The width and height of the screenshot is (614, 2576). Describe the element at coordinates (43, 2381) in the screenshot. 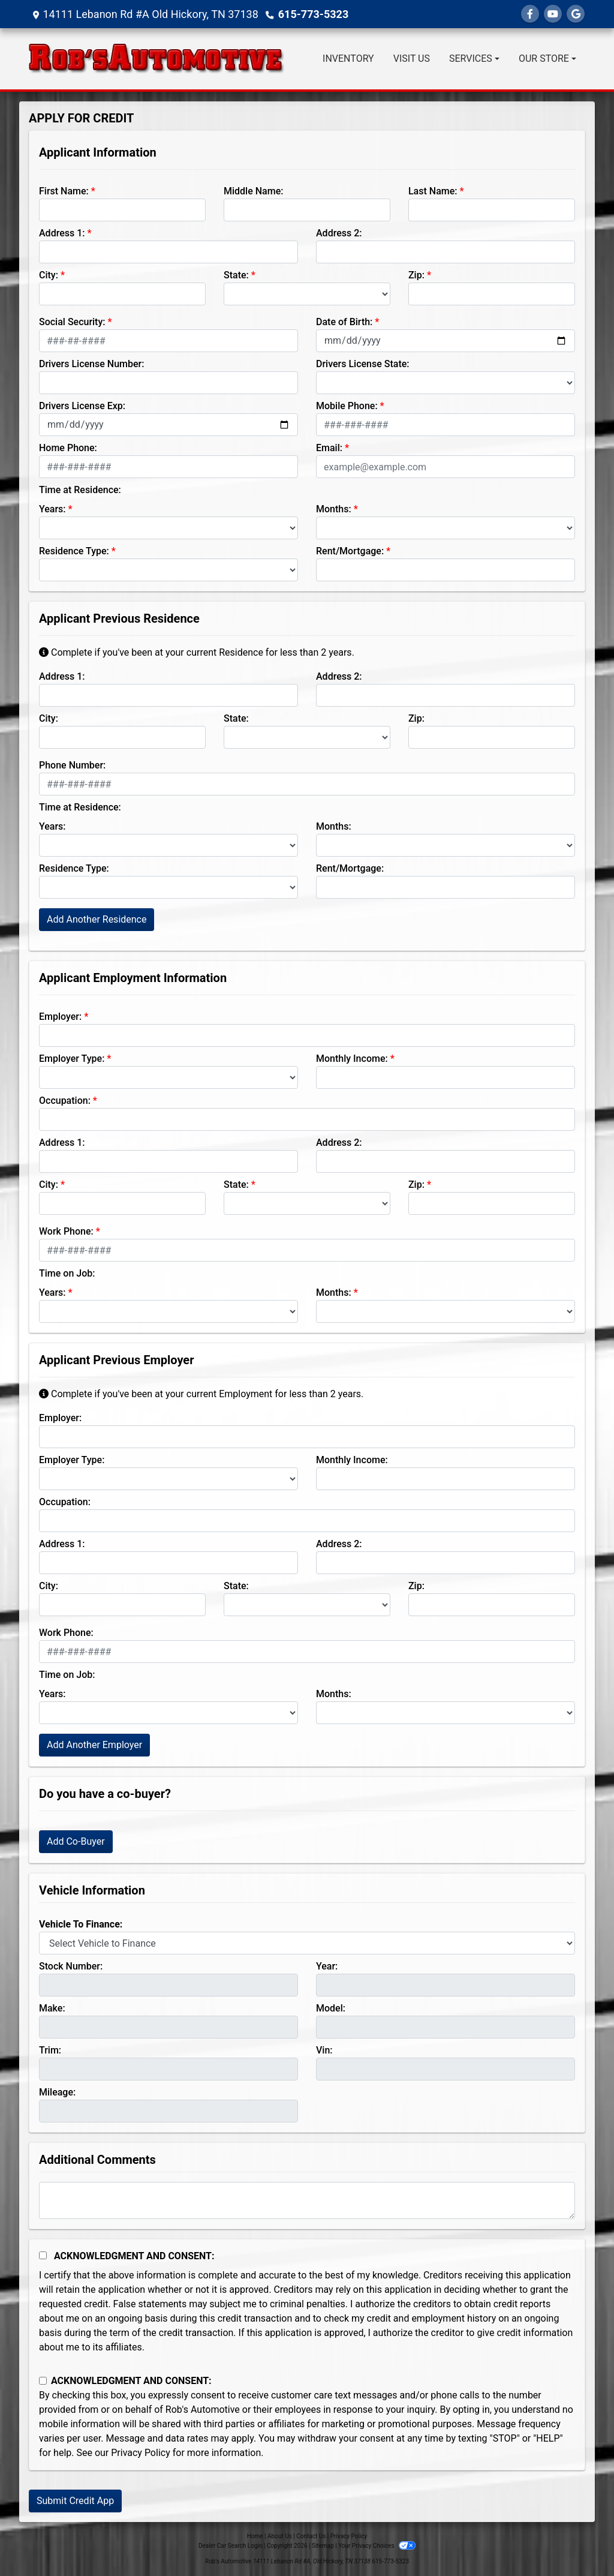

I see `[Contact Consent]` at that location.